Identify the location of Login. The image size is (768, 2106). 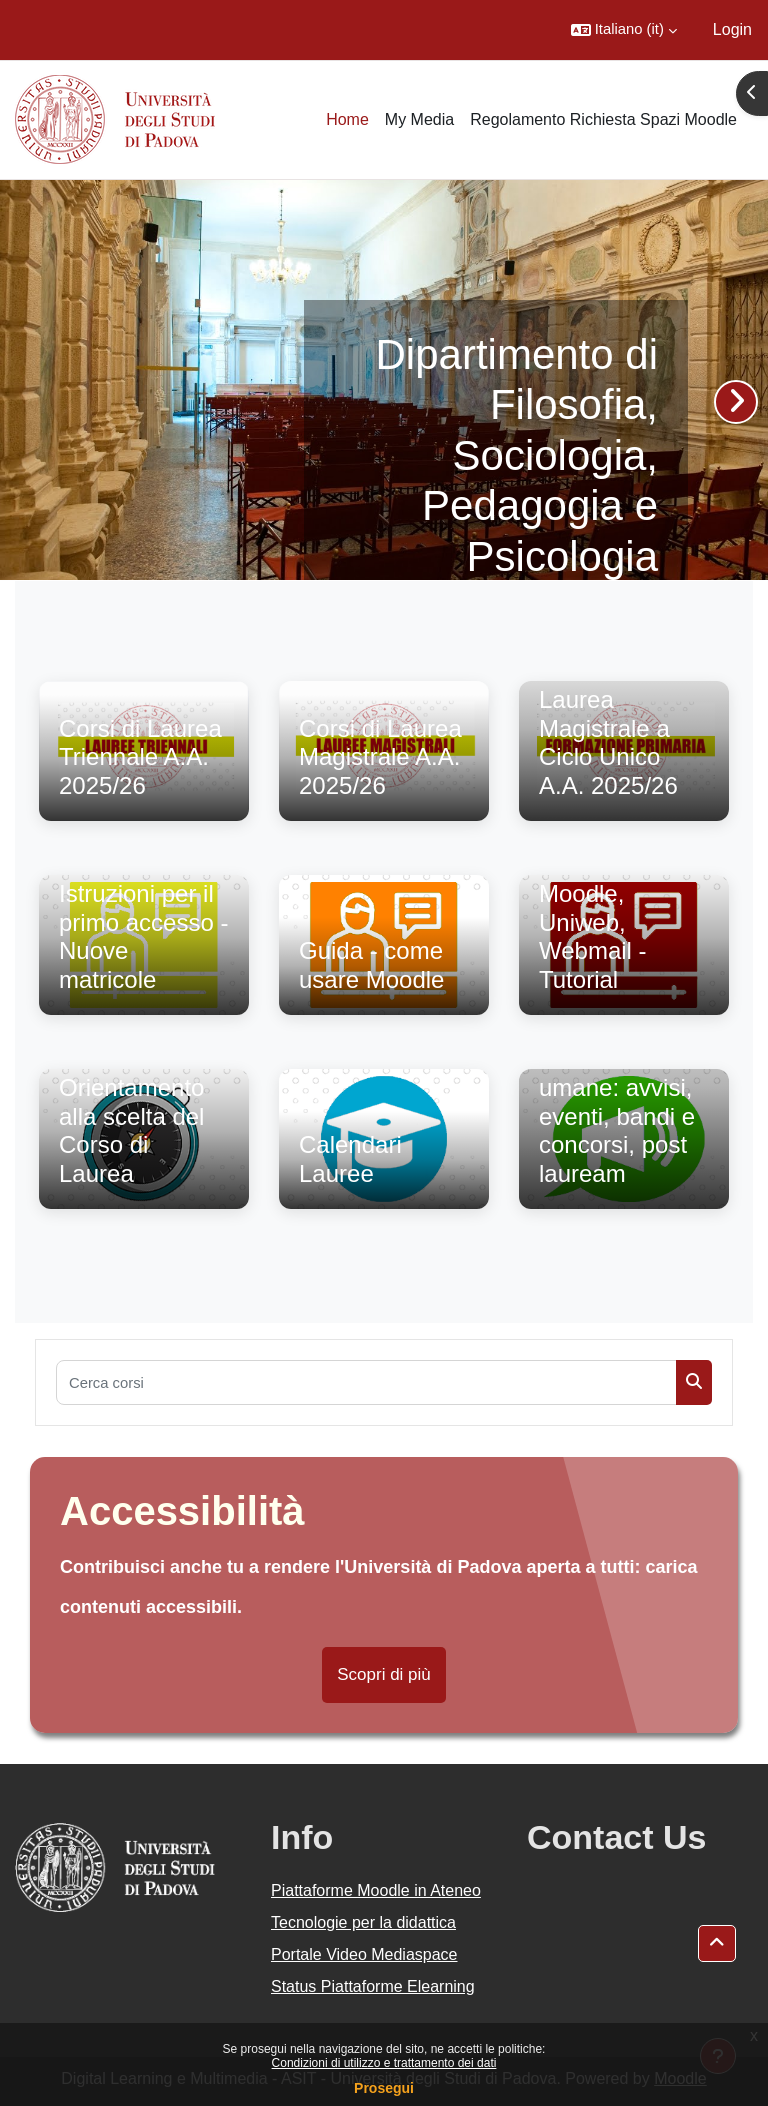
(732, 29).